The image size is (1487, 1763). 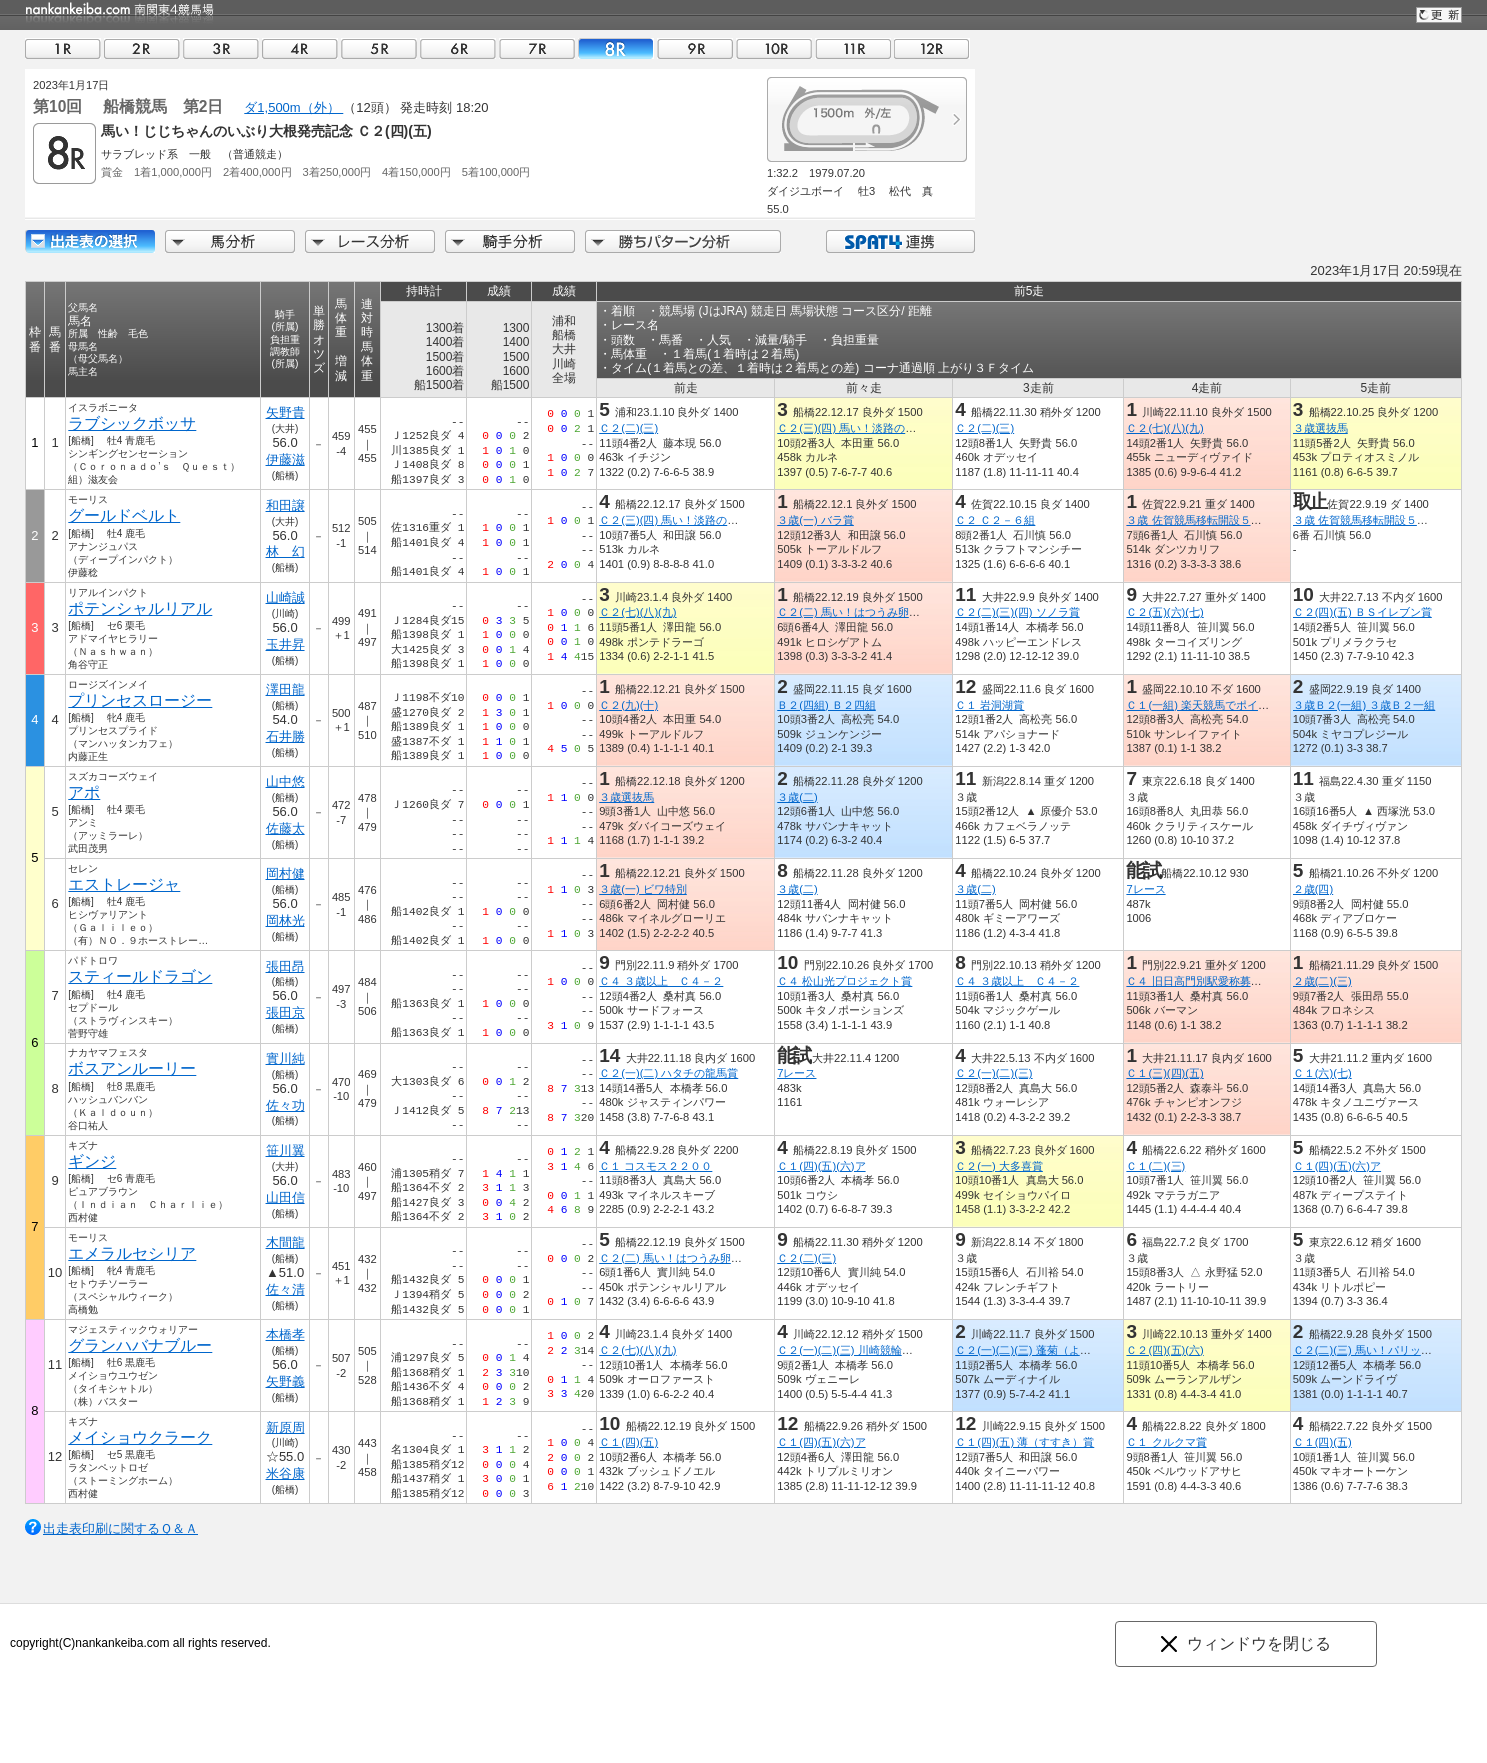 What do you see at coordinates (1166, 1442) in the screenshot?
I see `Ｃ１ クルクマ賞` at bounding box center [1166, 1442].